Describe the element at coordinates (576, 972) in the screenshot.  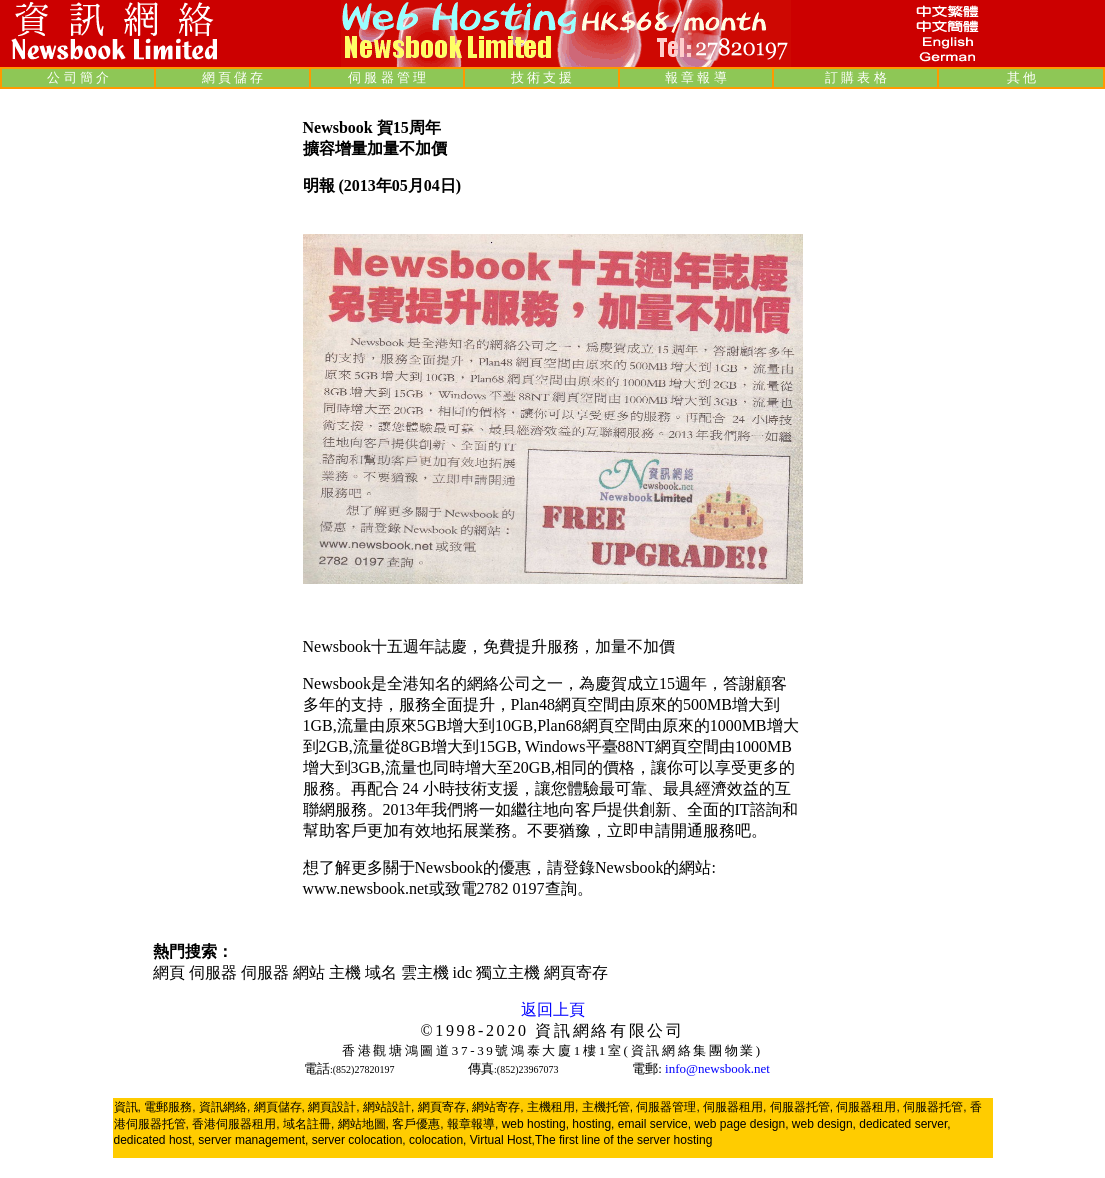
I see `網頁寄存` at that location.